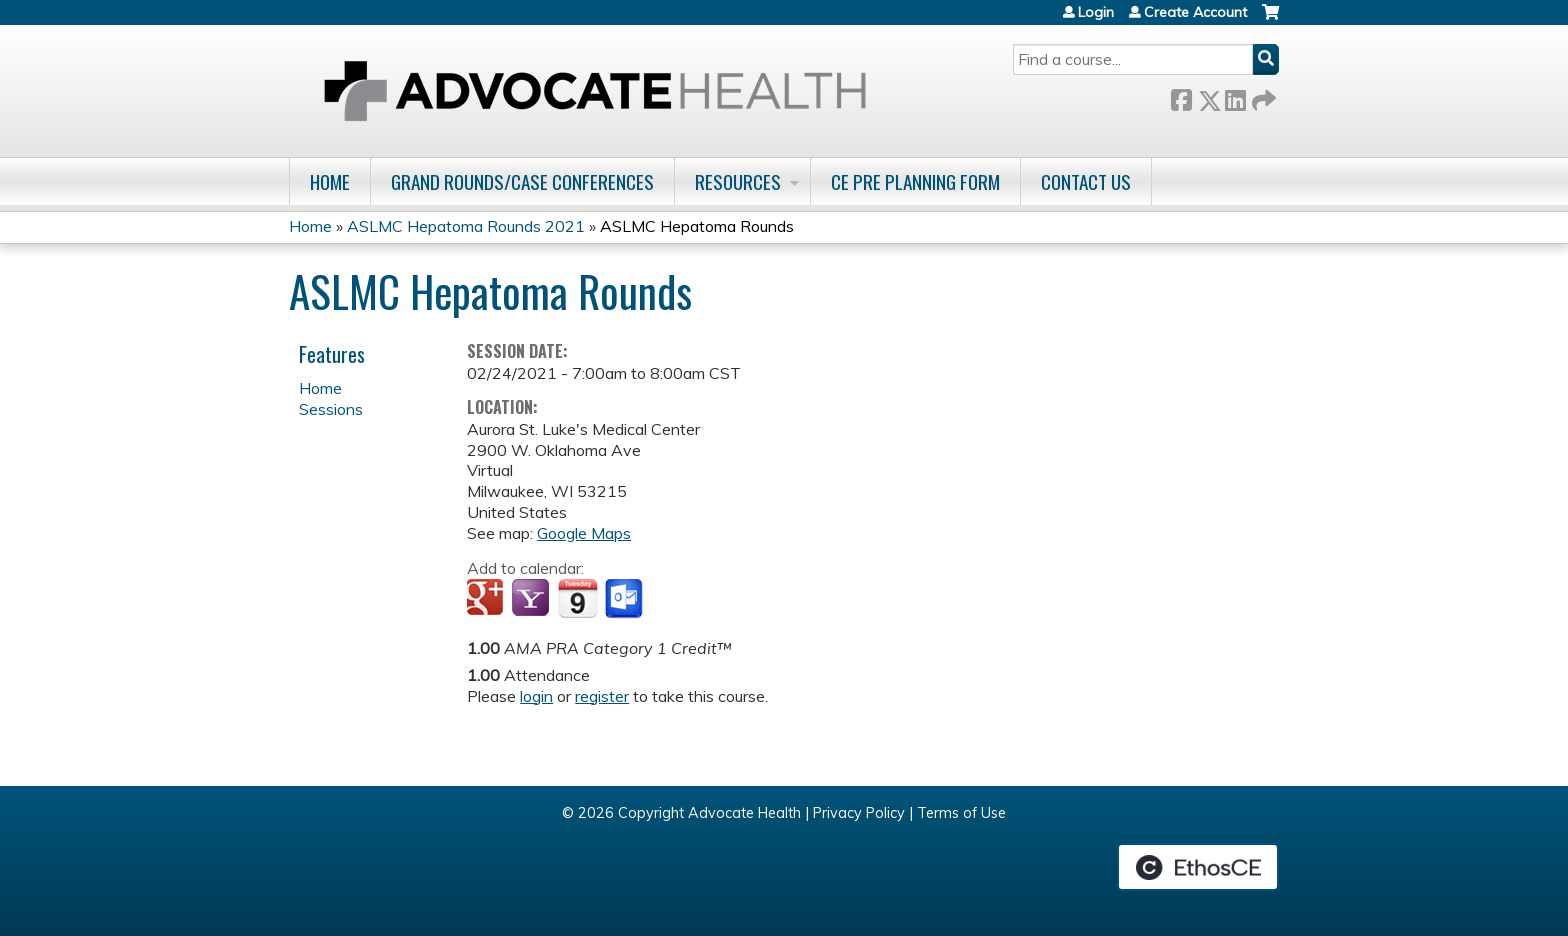 This screenshot has height=936, width=1568. Describe the element at coordinates (1235, 96) in the screenshot. I see `LinkedIn` at that location.